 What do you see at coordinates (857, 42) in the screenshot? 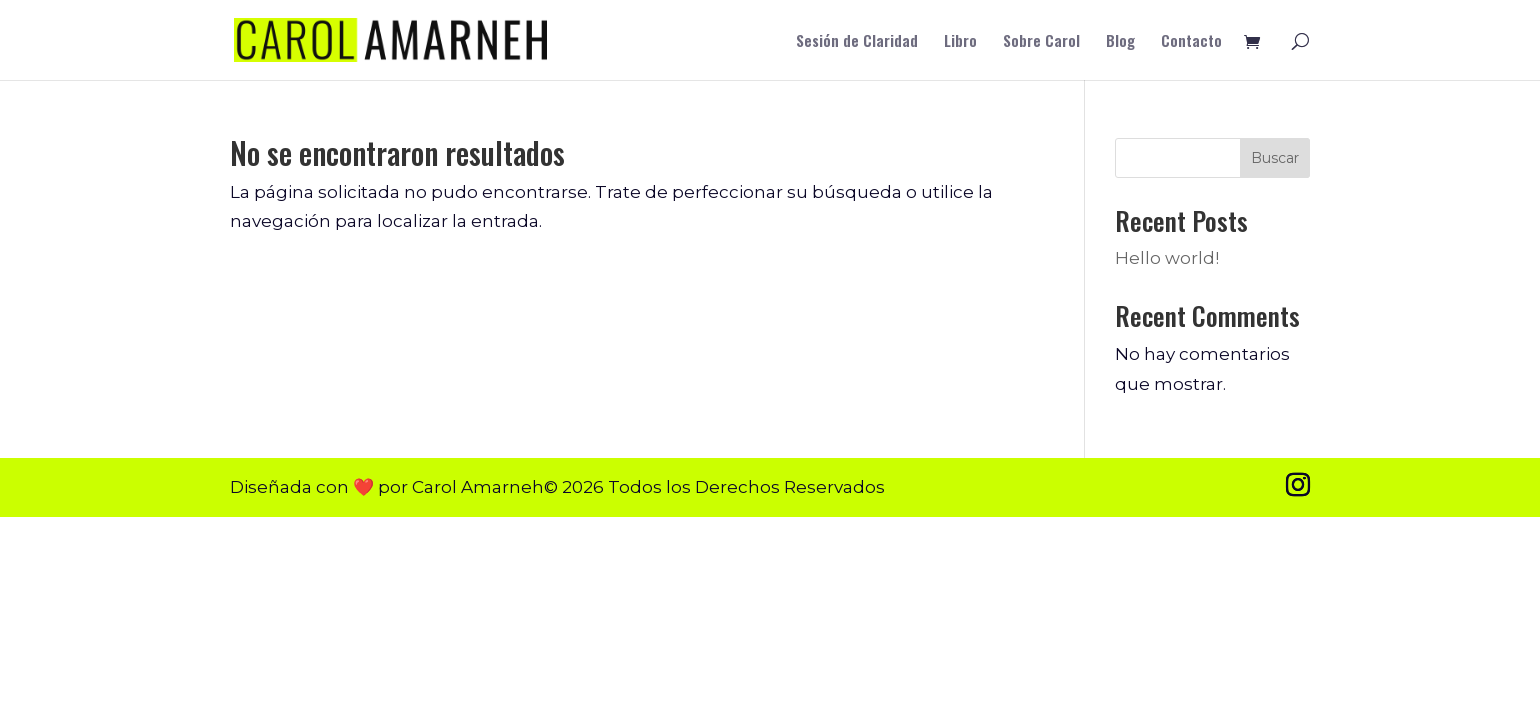
I see `Sesión de Claridad` at bounding box center [857, 42].